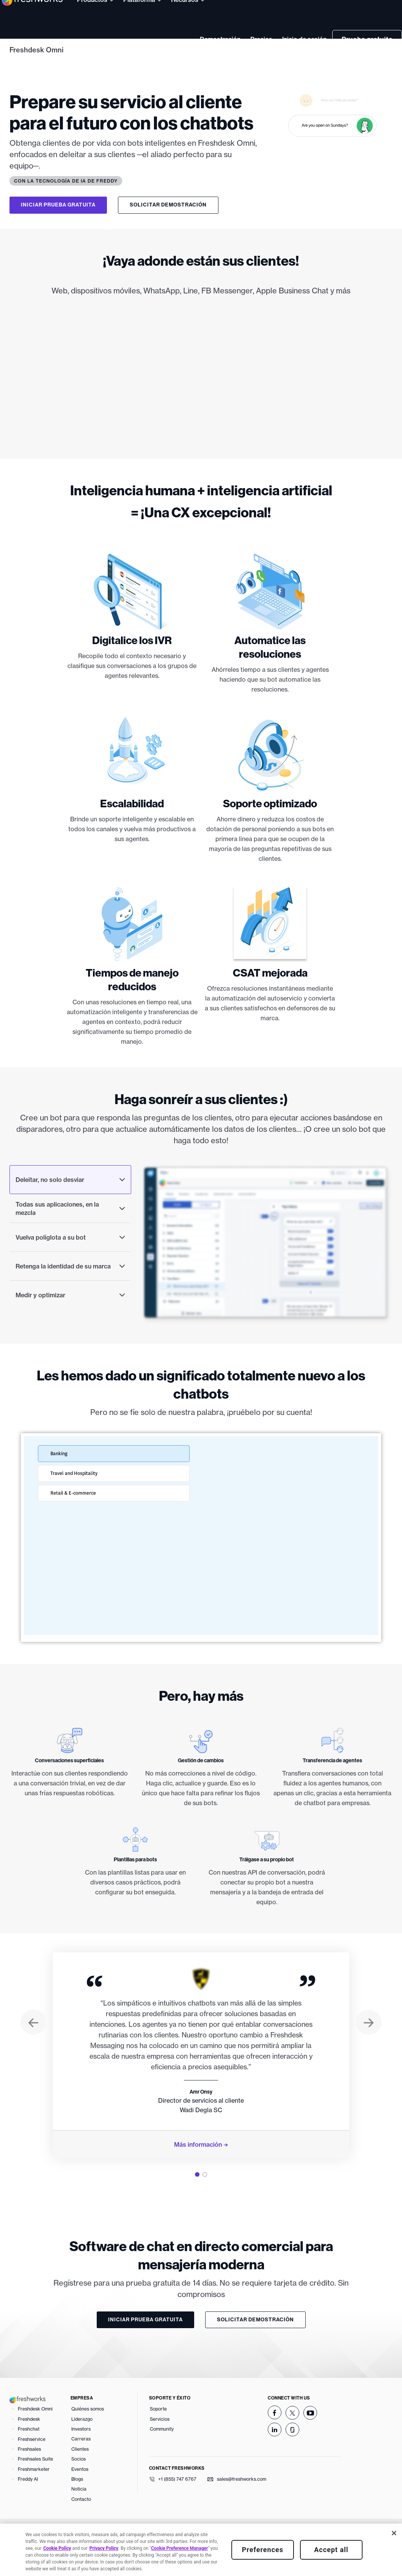 Image resolution: width=402 pixels, height=2576 pixels. Describe the element at coordinates (80, 2474) in the screenshot. I see `Clientes` at that location.